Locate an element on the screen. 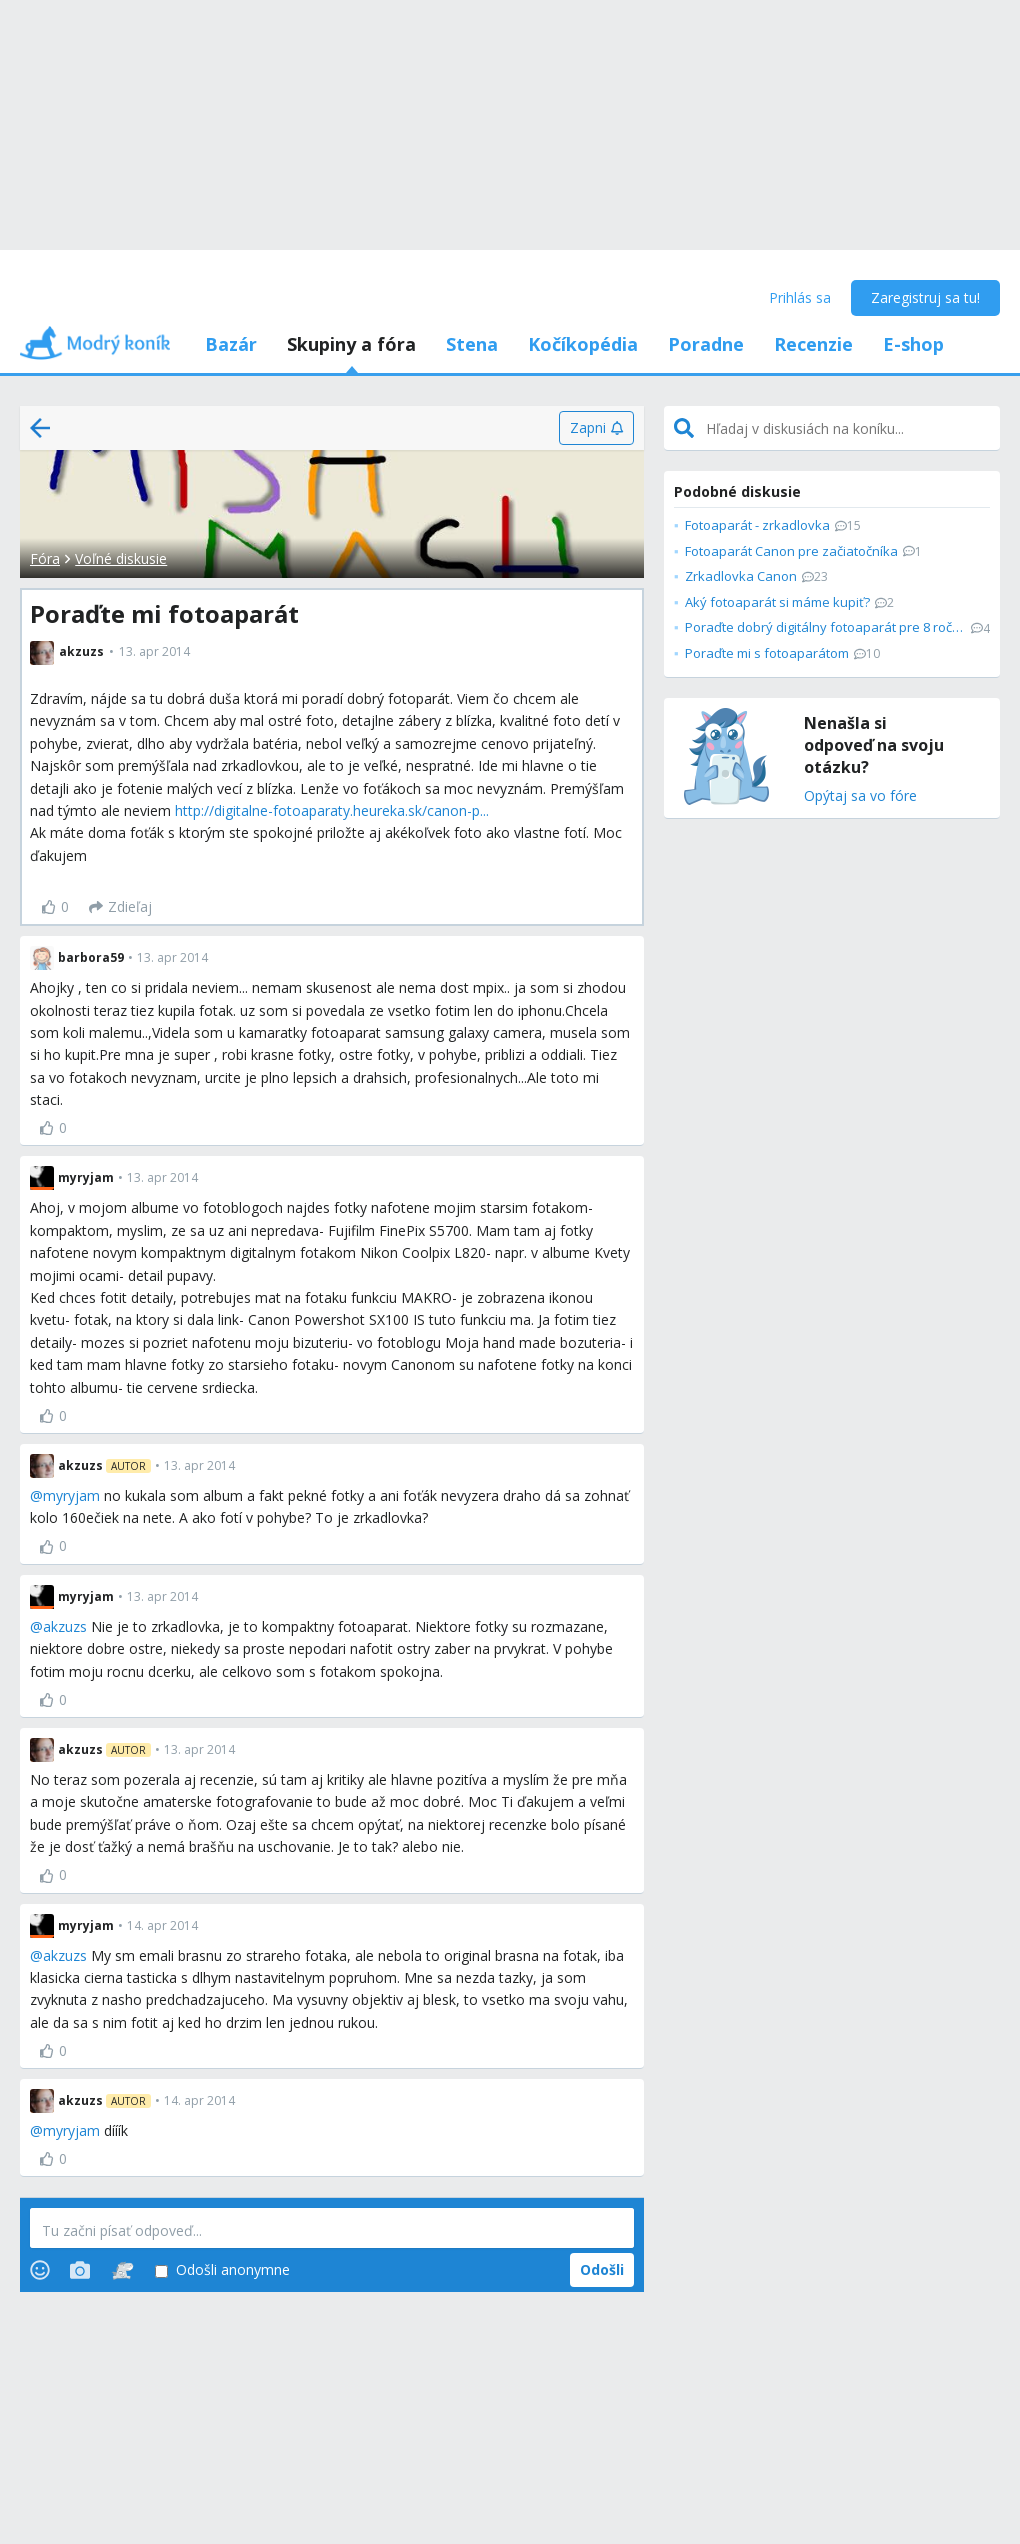  http://digitalne-fotoaparaty.heureka.sk/canon-p... is located at coordinates (332, 810).